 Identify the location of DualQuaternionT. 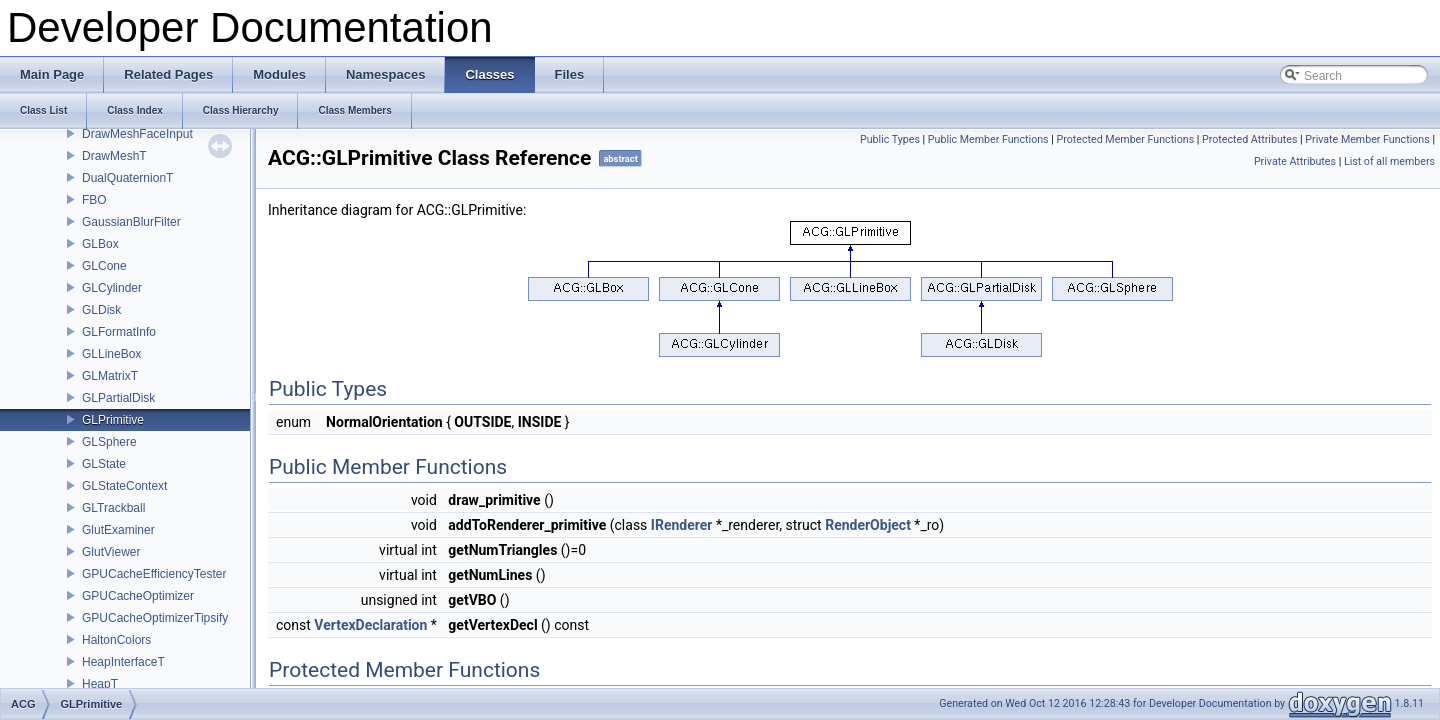
(127, 178).